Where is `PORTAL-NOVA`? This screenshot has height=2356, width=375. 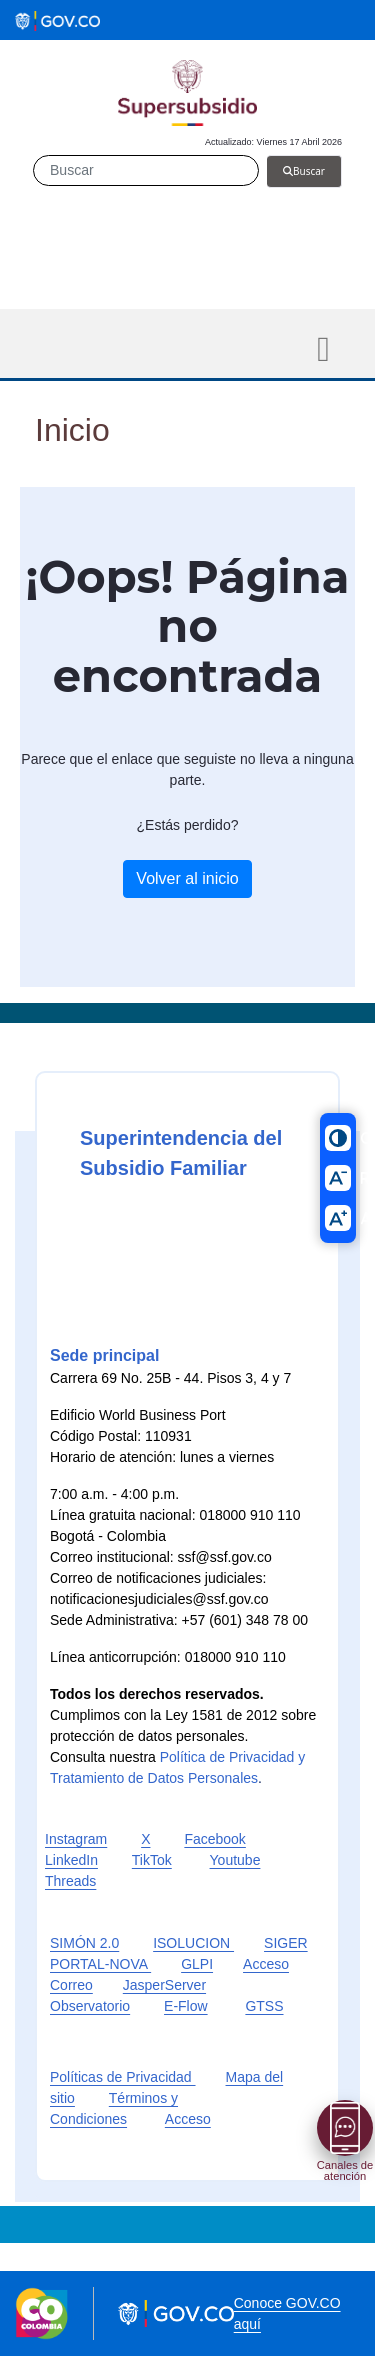 PORTAL-NOVA is located at coordinates (100, 1964).